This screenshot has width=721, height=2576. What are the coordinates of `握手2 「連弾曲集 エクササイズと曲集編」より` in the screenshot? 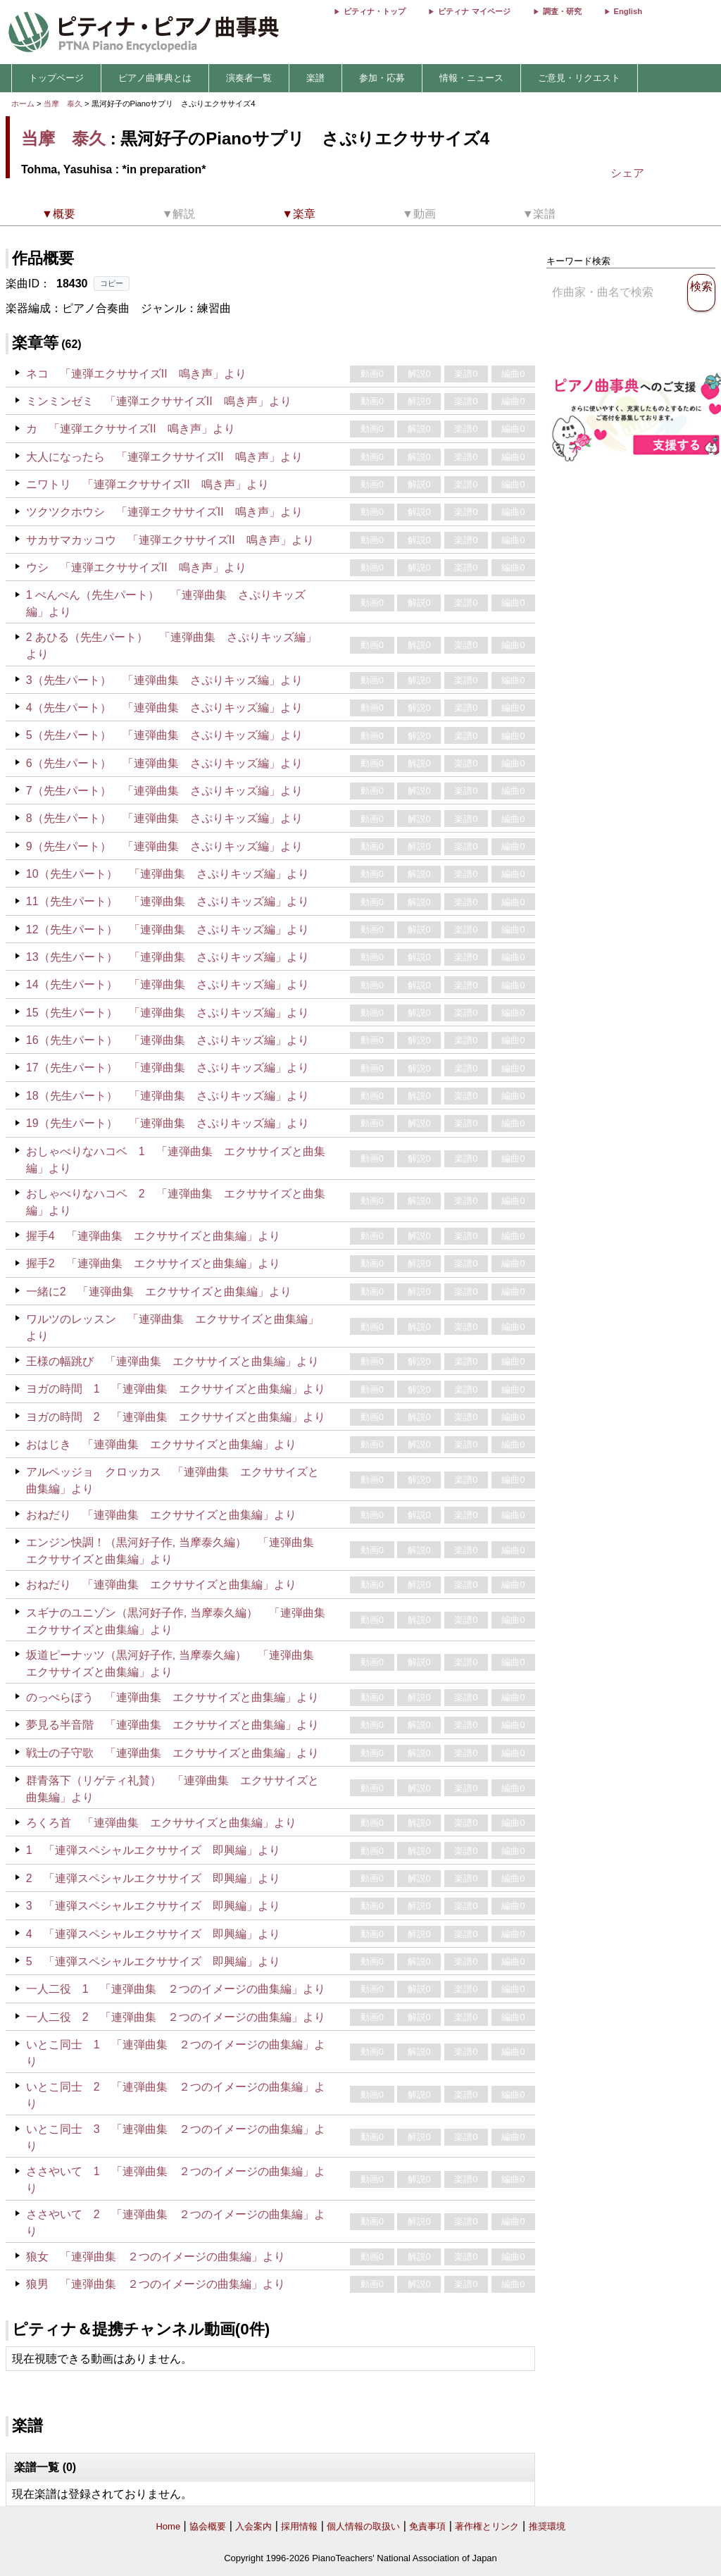 It's located at (153, 1263).